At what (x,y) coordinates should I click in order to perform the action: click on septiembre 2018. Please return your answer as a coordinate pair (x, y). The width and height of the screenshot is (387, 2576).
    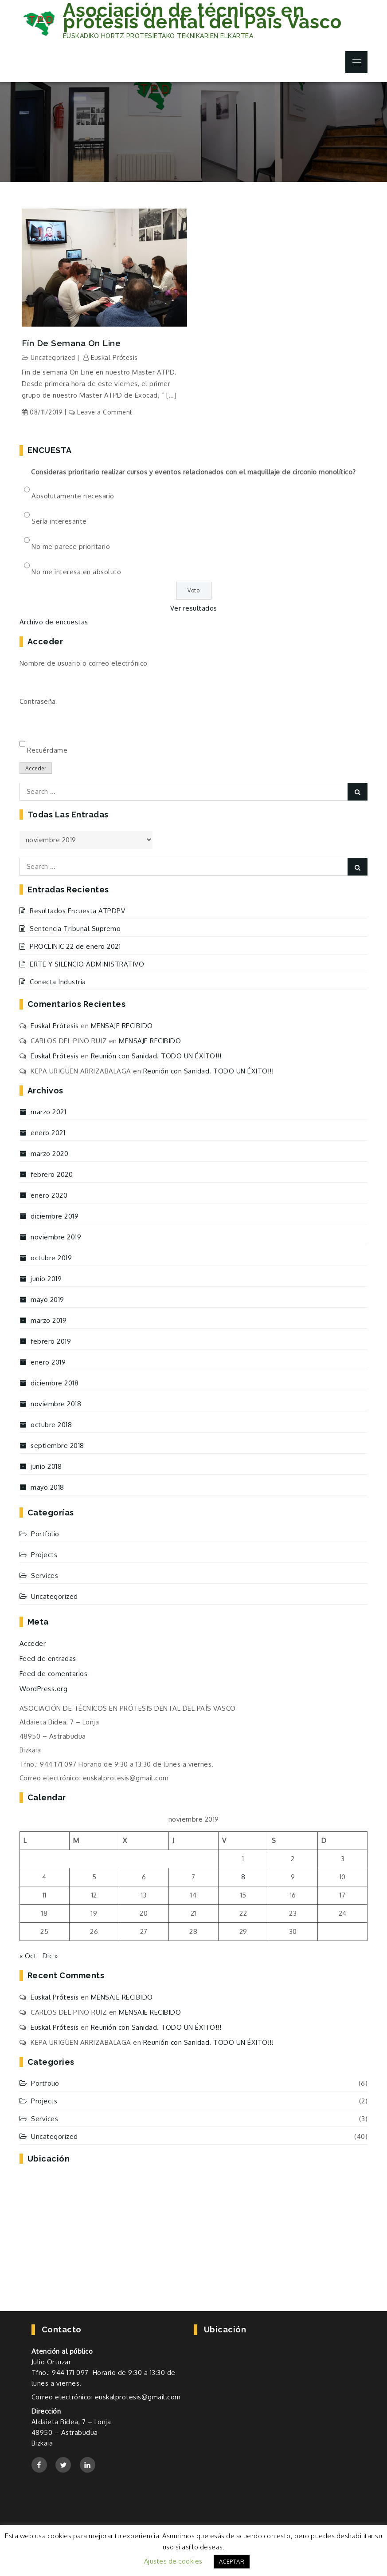
    Looking at the image, I should click on (57, 1445).